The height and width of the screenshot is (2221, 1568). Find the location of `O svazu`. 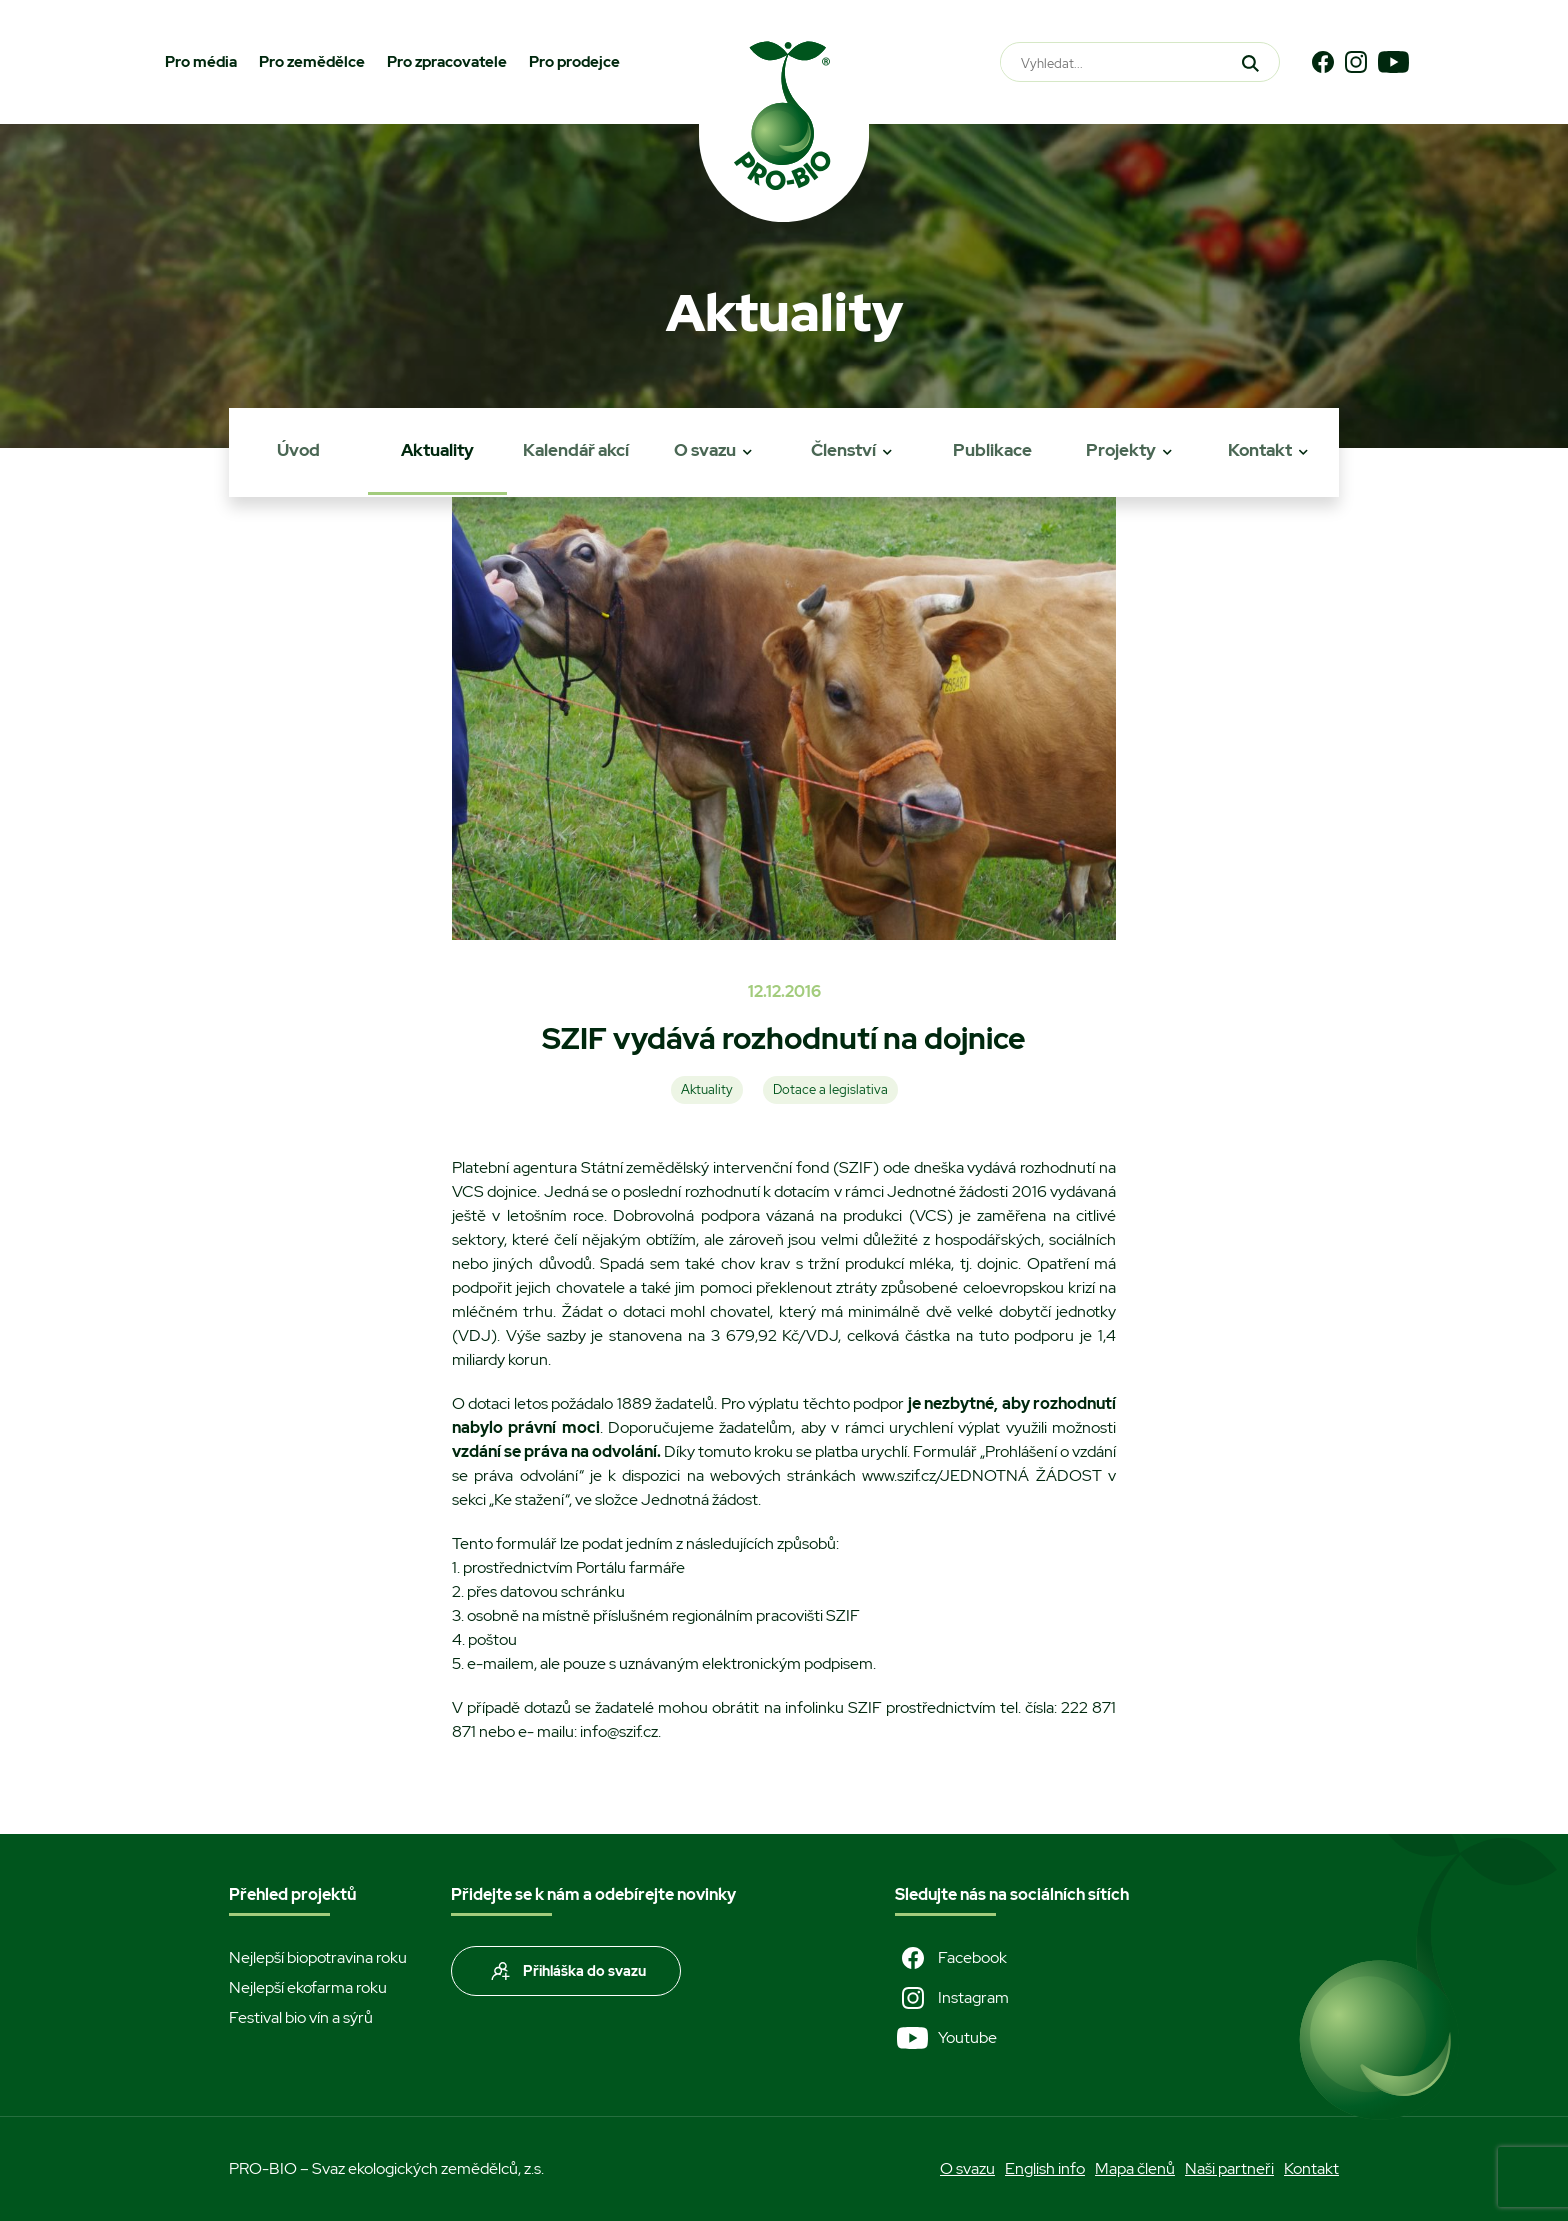

O svazu is located at coordinates (705, 450).